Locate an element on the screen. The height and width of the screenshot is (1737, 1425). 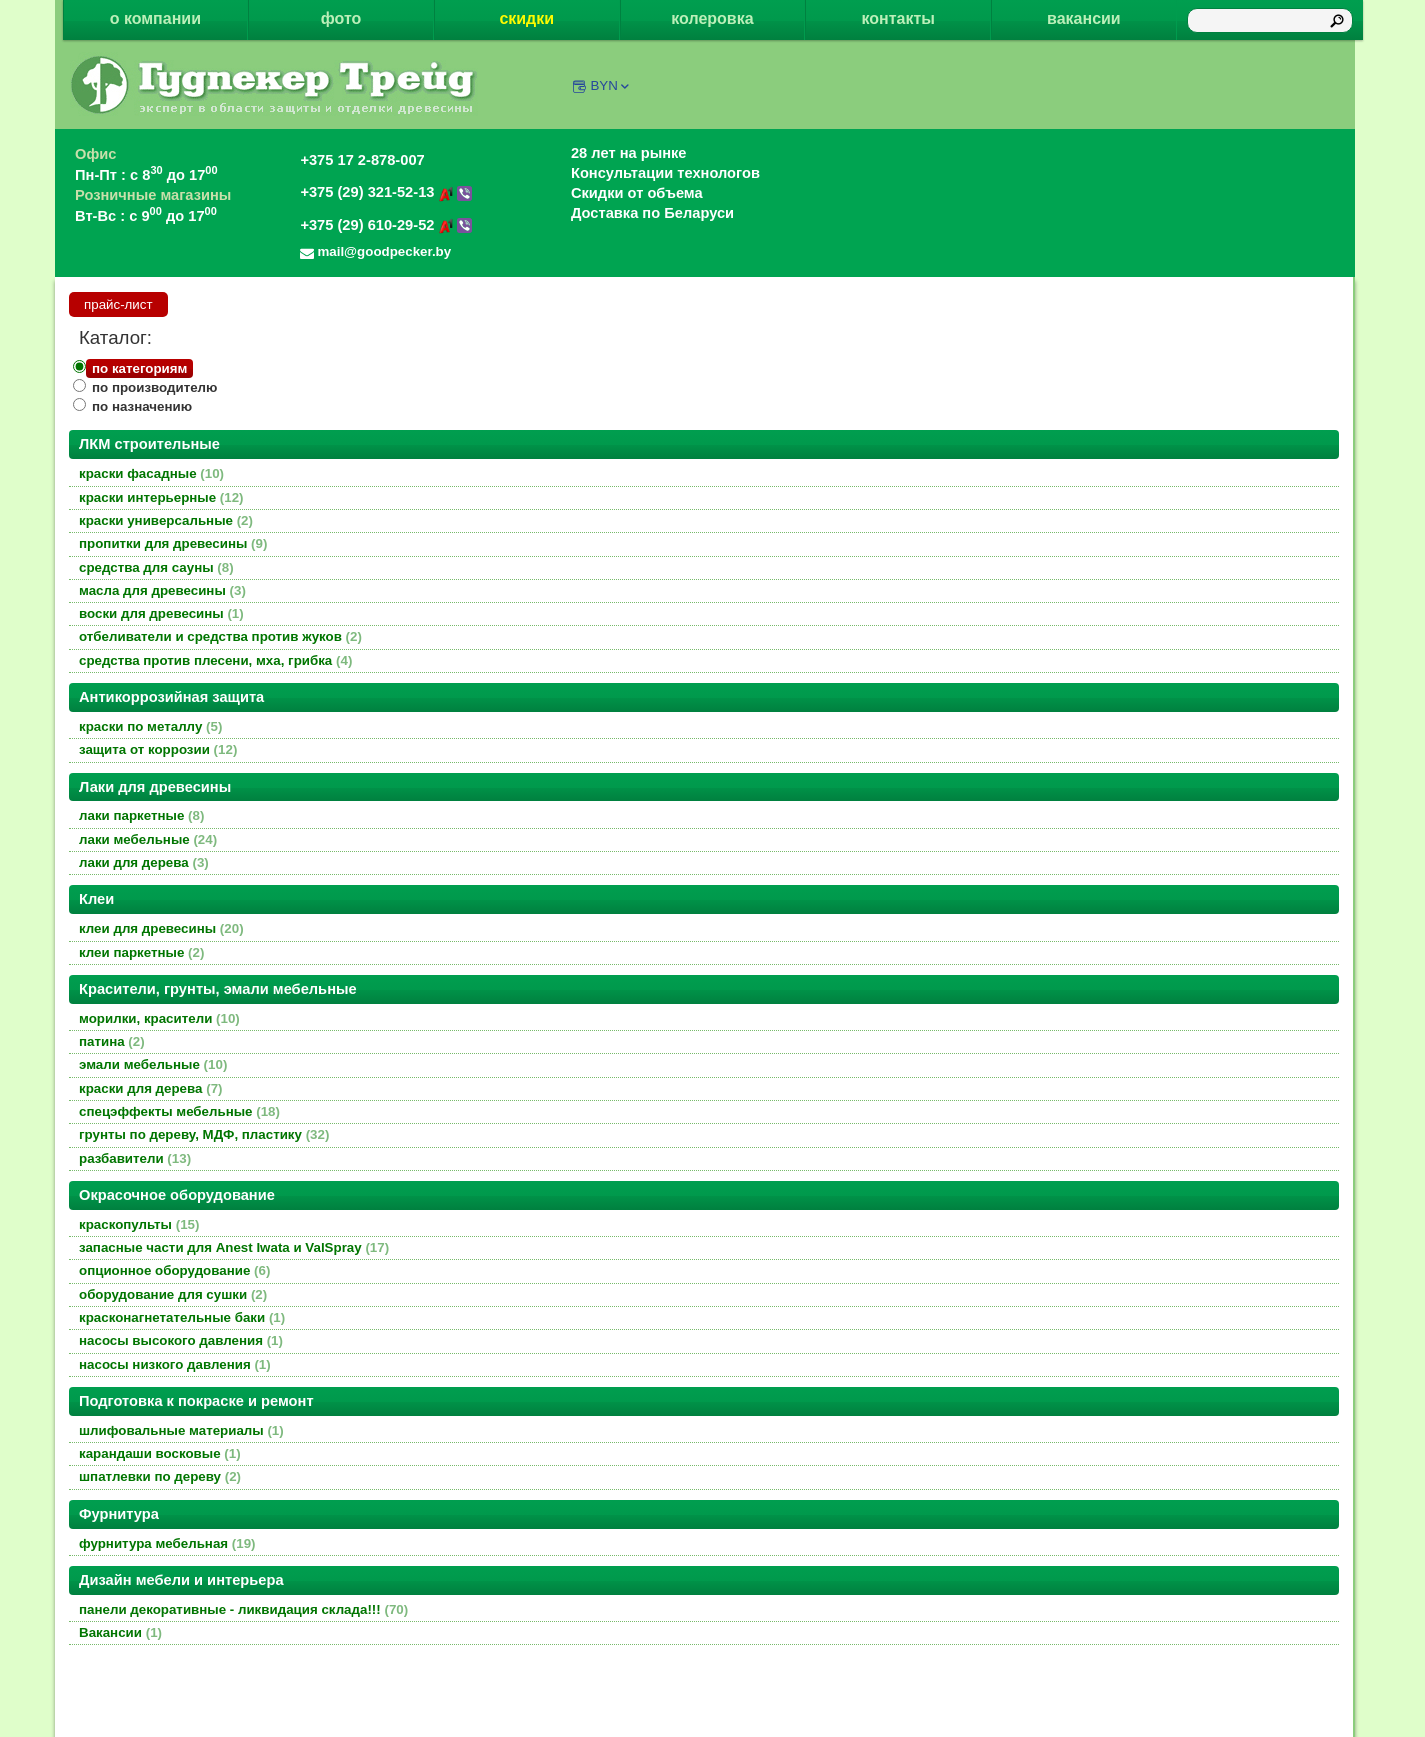
фото is located at coordinates (341, 18).